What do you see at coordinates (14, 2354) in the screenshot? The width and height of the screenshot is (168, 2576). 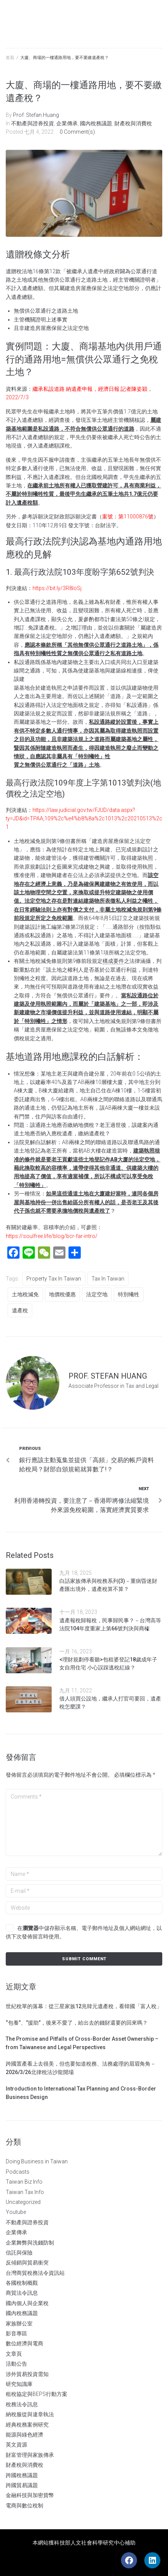 I see `文章頁` at bounding box center [14, 2354].